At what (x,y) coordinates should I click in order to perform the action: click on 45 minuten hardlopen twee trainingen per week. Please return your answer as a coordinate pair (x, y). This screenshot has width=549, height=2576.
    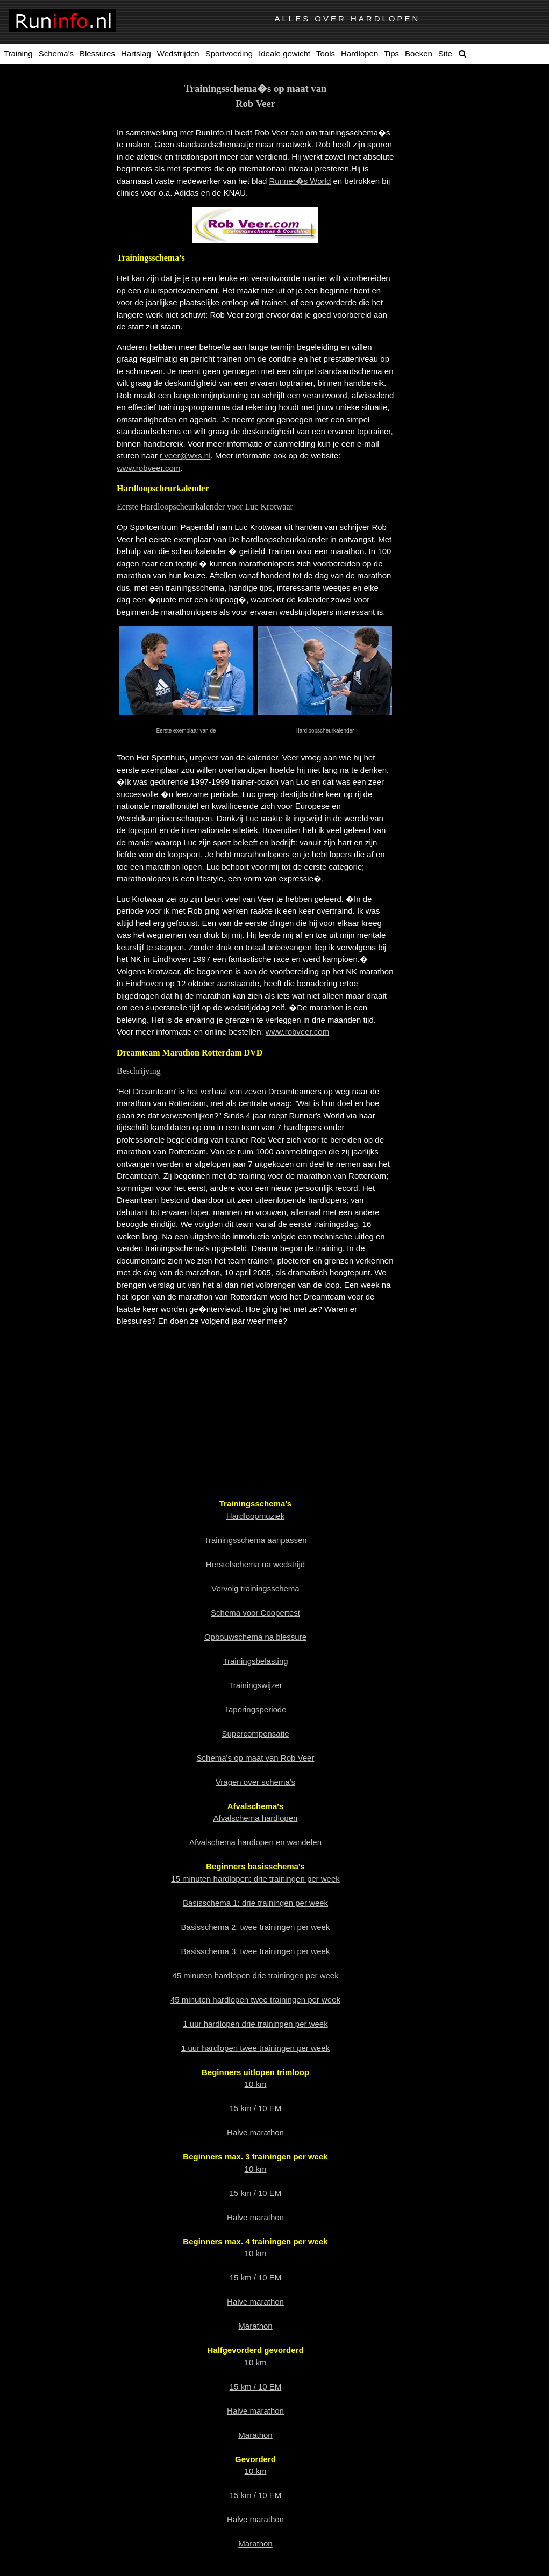
    Looking at the image, I should click on (255, 1999).